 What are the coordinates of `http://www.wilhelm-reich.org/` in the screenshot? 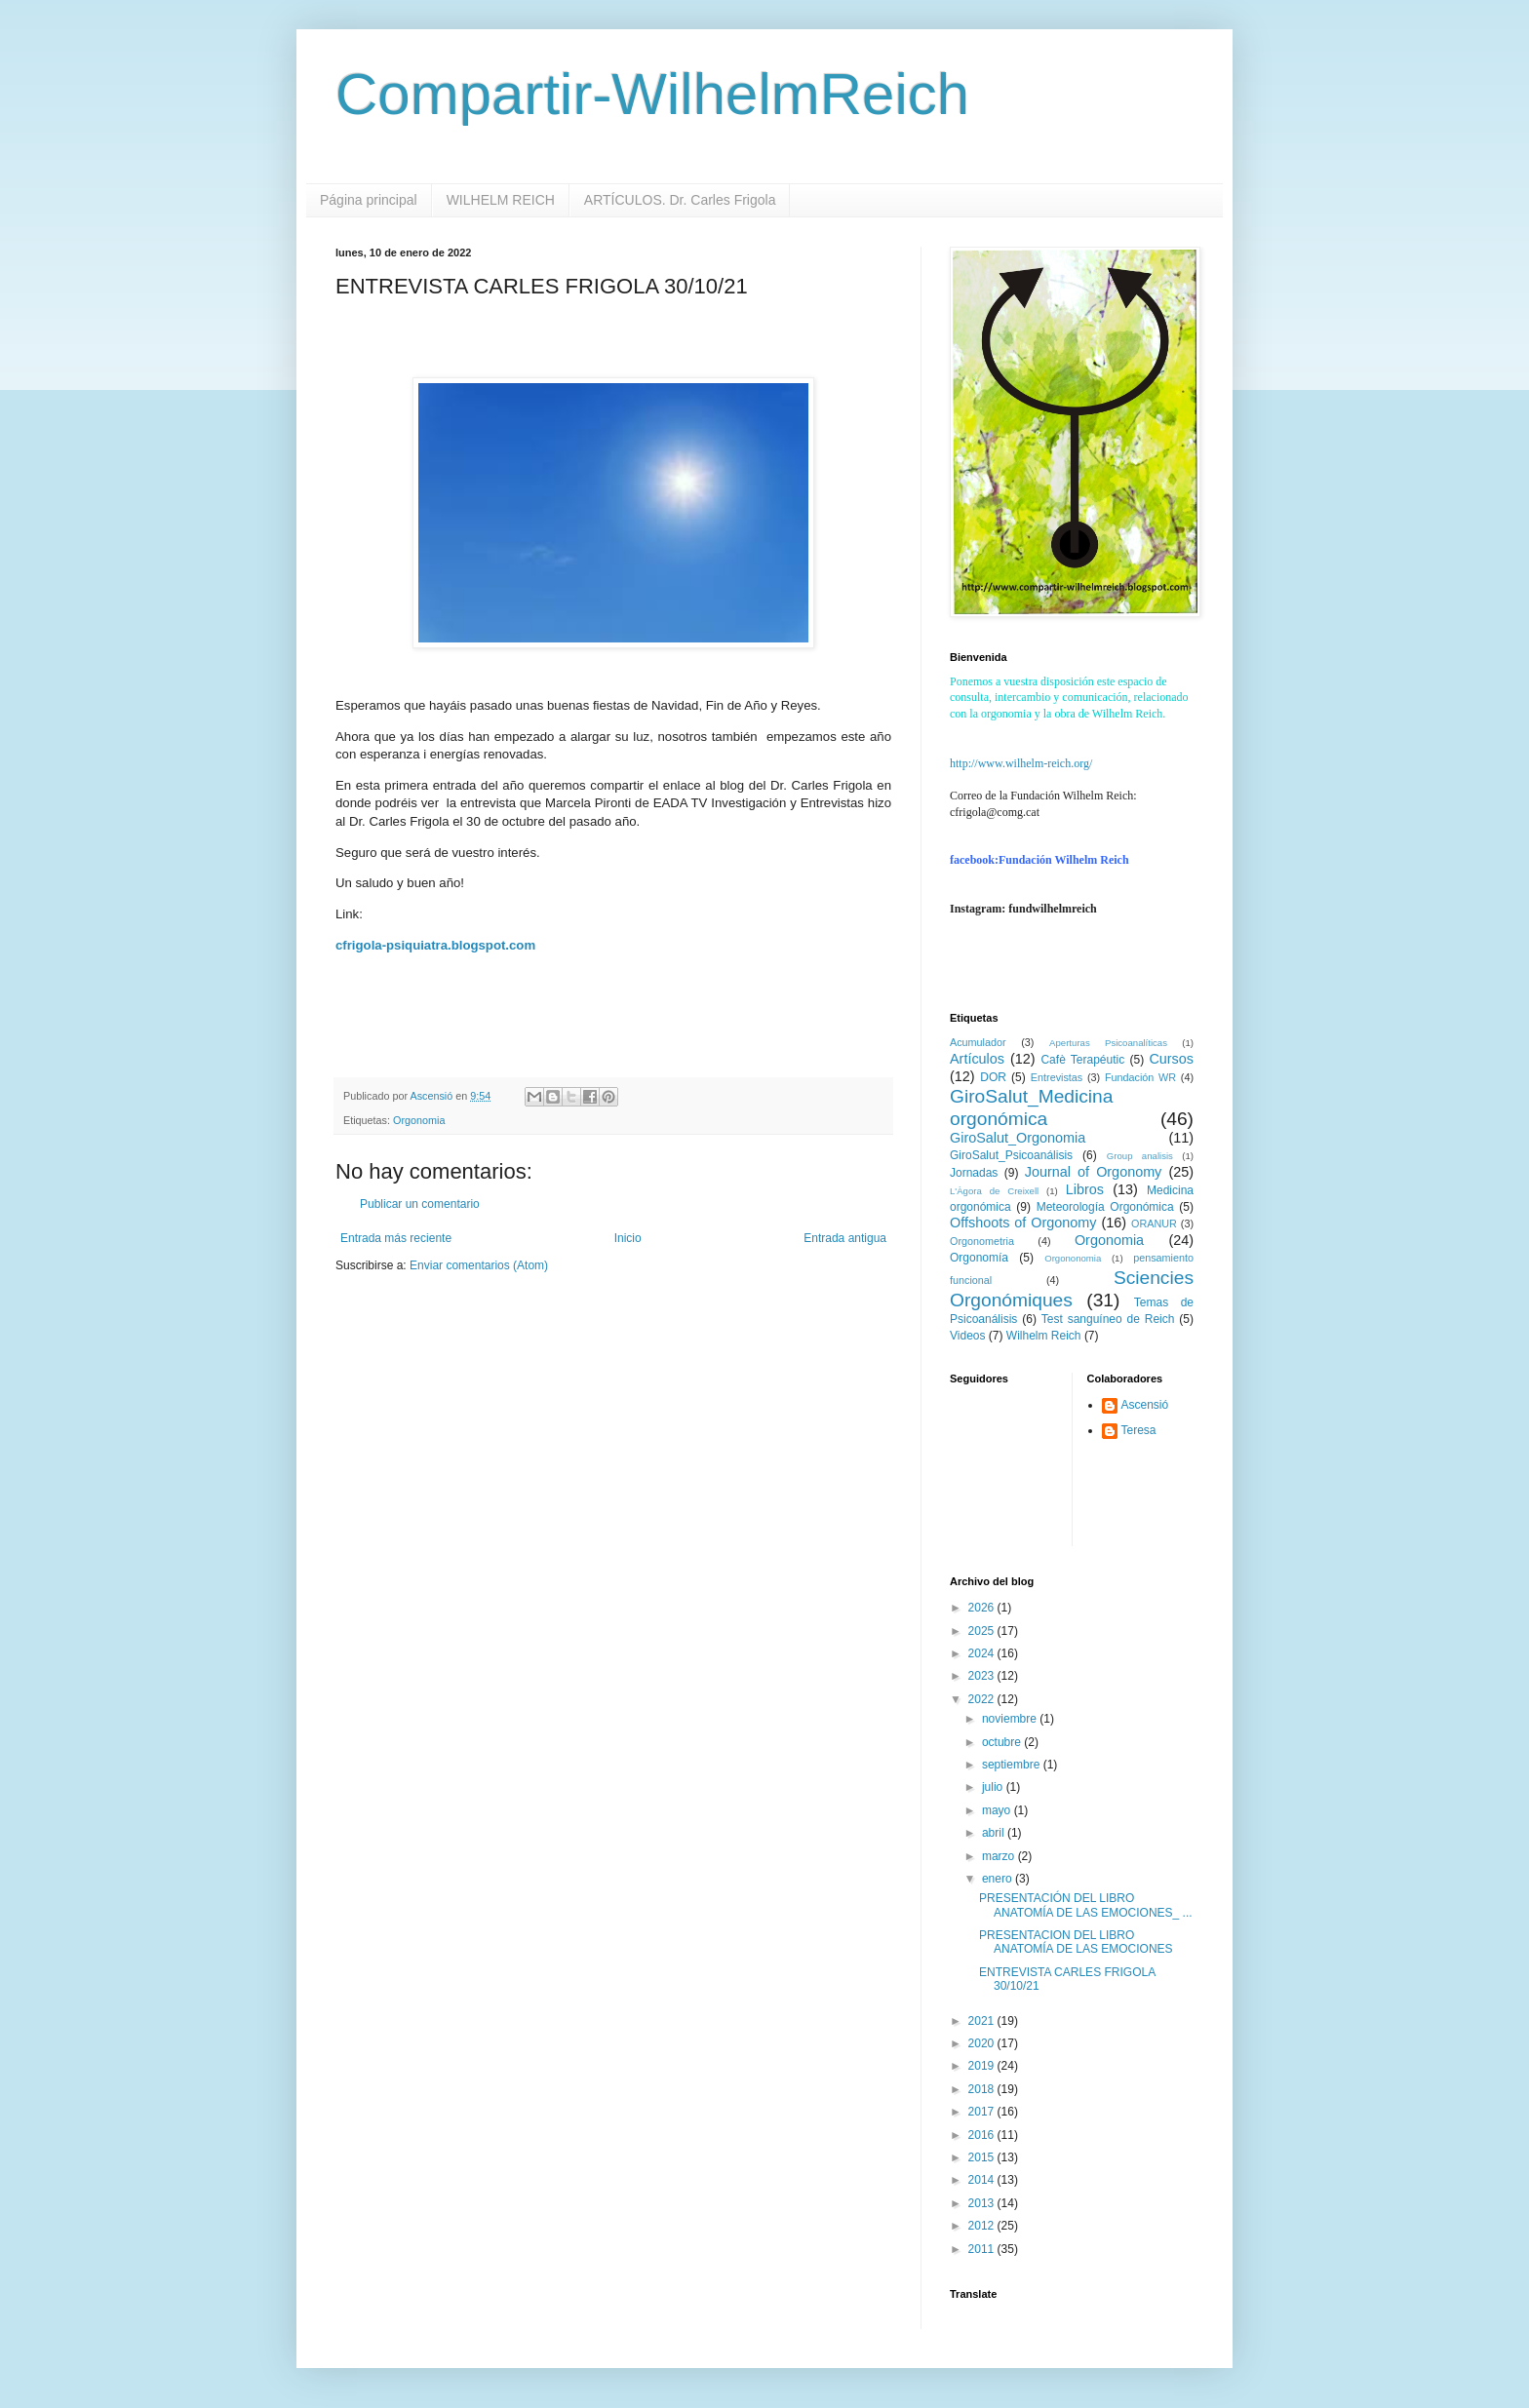 It's located at (1021, 763).